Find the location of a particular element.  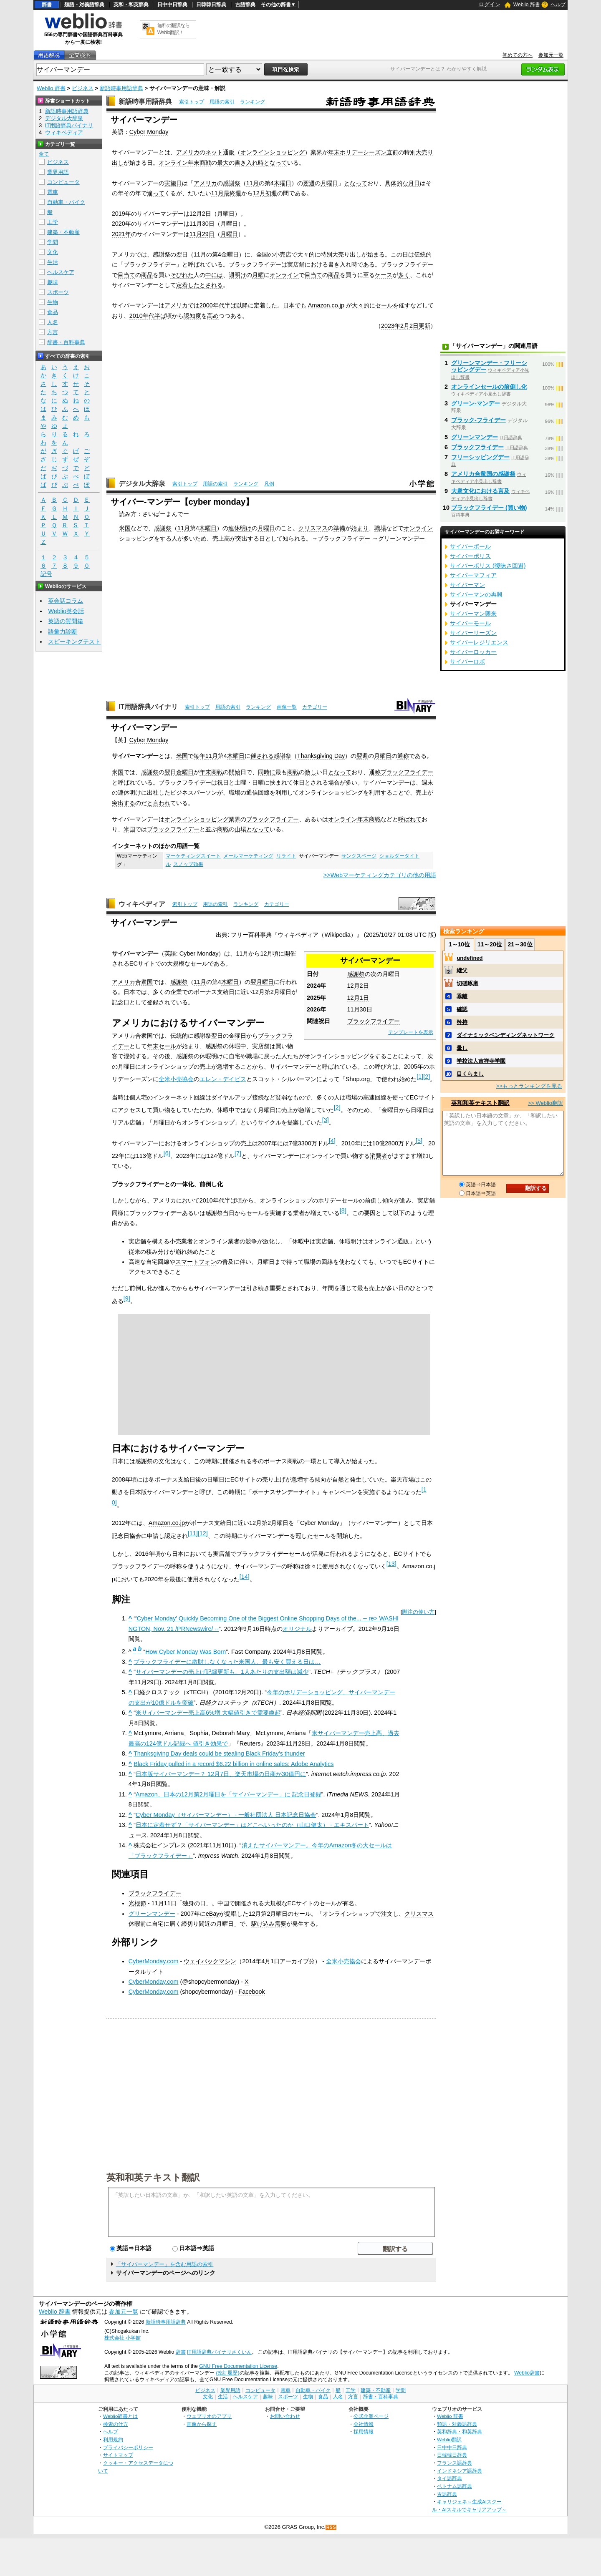

マーケティングスイート is located at coordinates (193, 855).